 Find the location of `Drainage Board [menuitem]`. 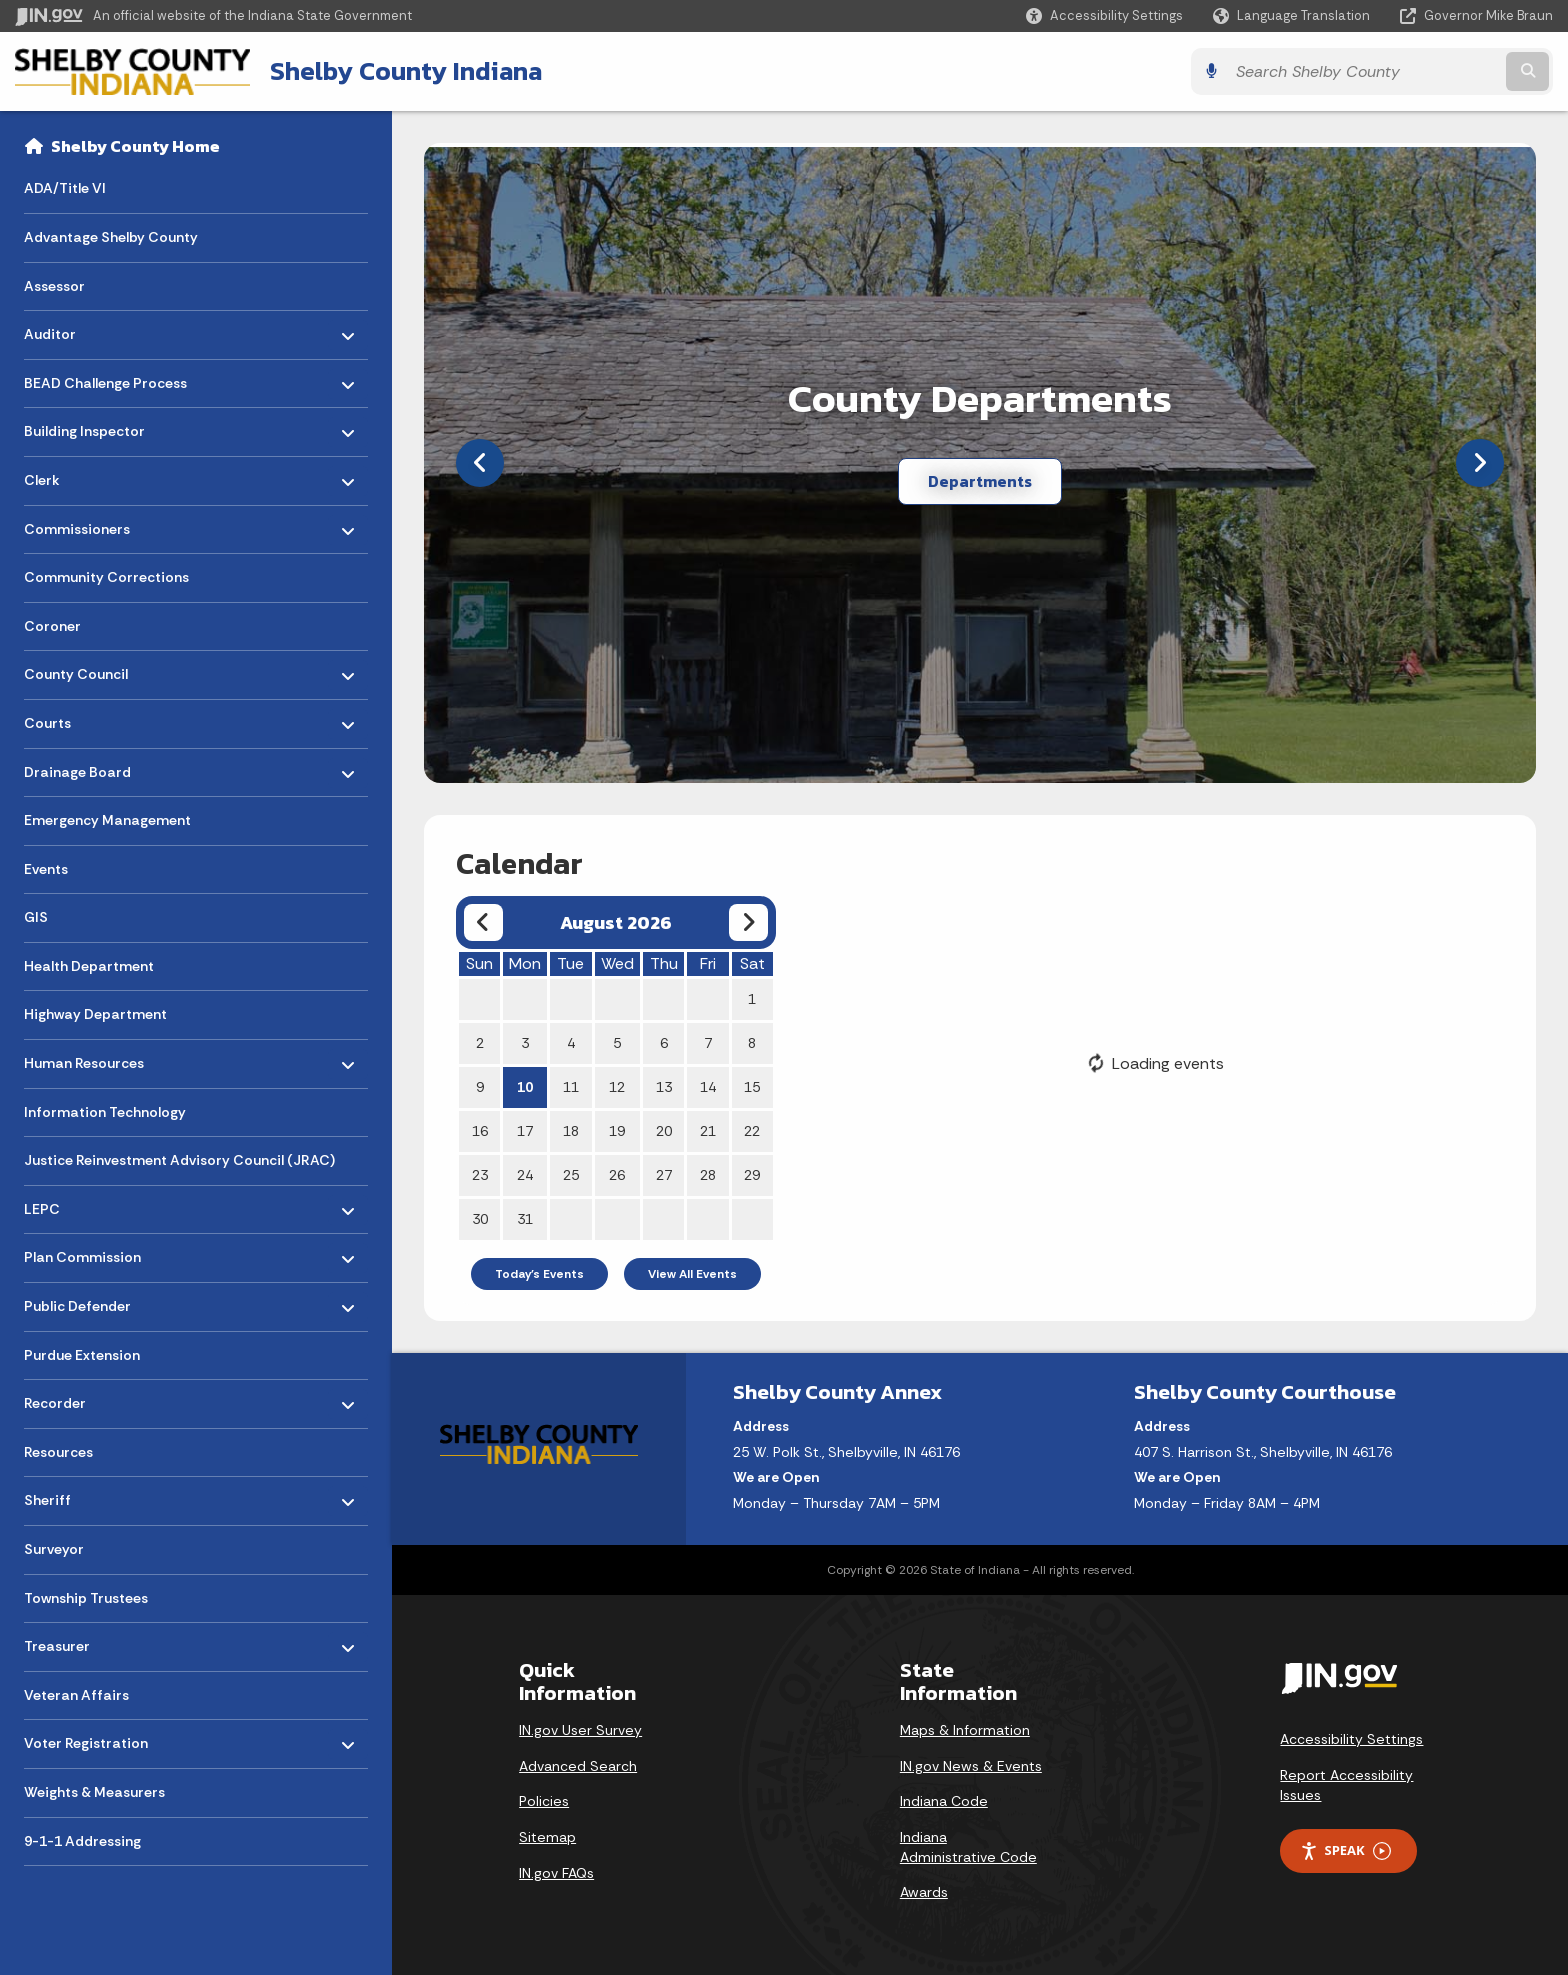

Drainage Board [menuitem] is located at coordinates (82, 766).